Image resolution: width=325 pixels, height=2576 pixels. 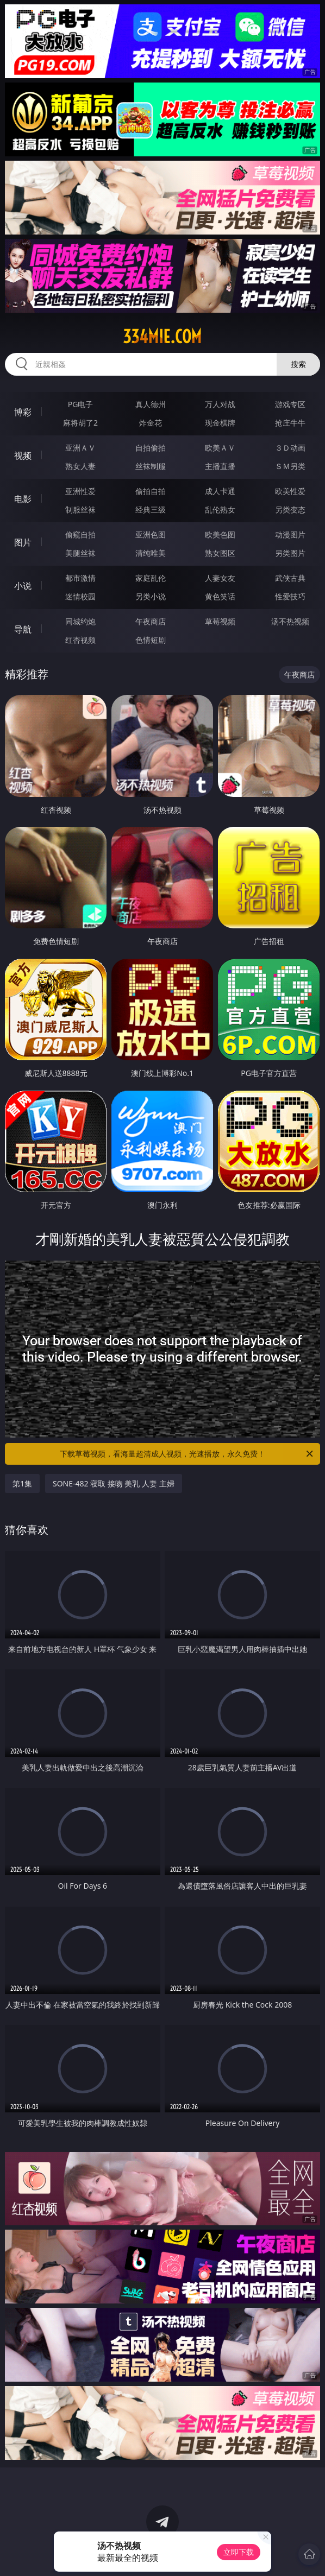 What do you see at coordinates (220, 447) in the screenshot?
I see `欧美ＡＶ` at bounding box center [220, 447].